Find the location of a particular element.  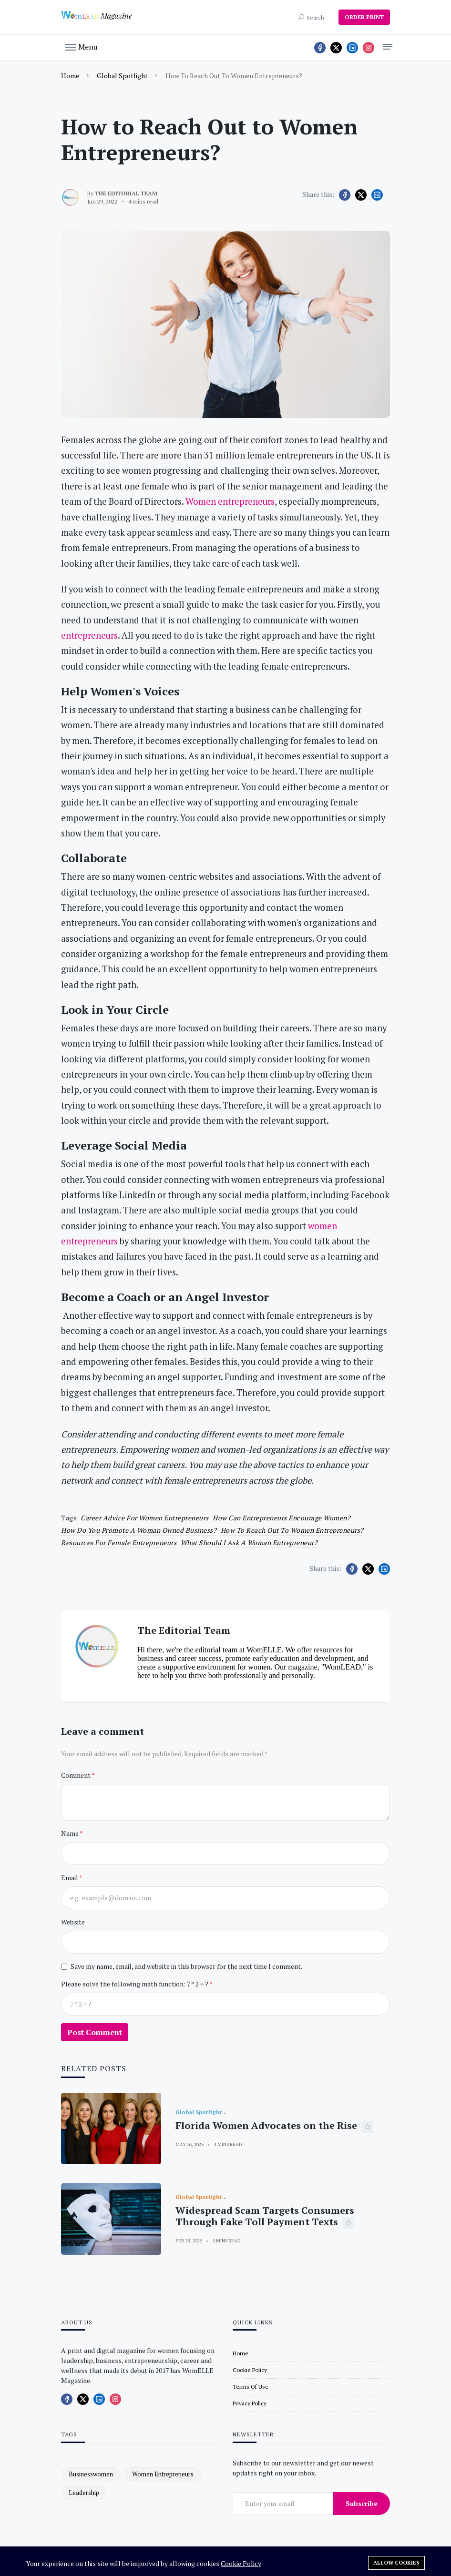

Please solve the following math function: 7 * 2 = ? is located at coordinates (135, 1983).